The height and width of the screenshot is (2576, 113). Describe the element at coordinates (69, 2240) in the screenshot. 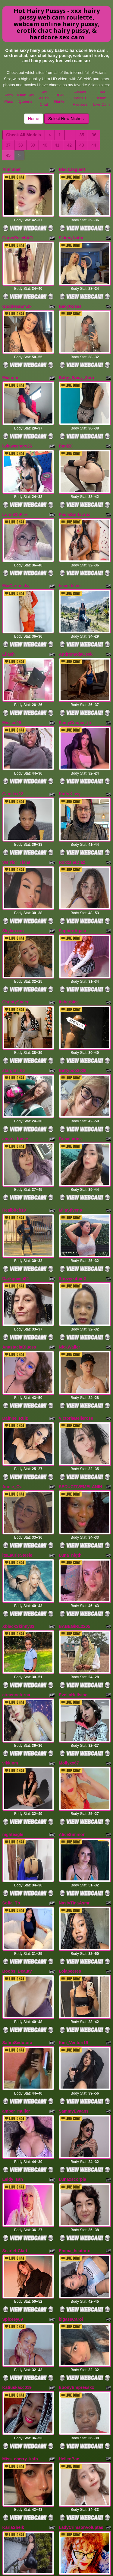

I see `HellenBae` at that location.